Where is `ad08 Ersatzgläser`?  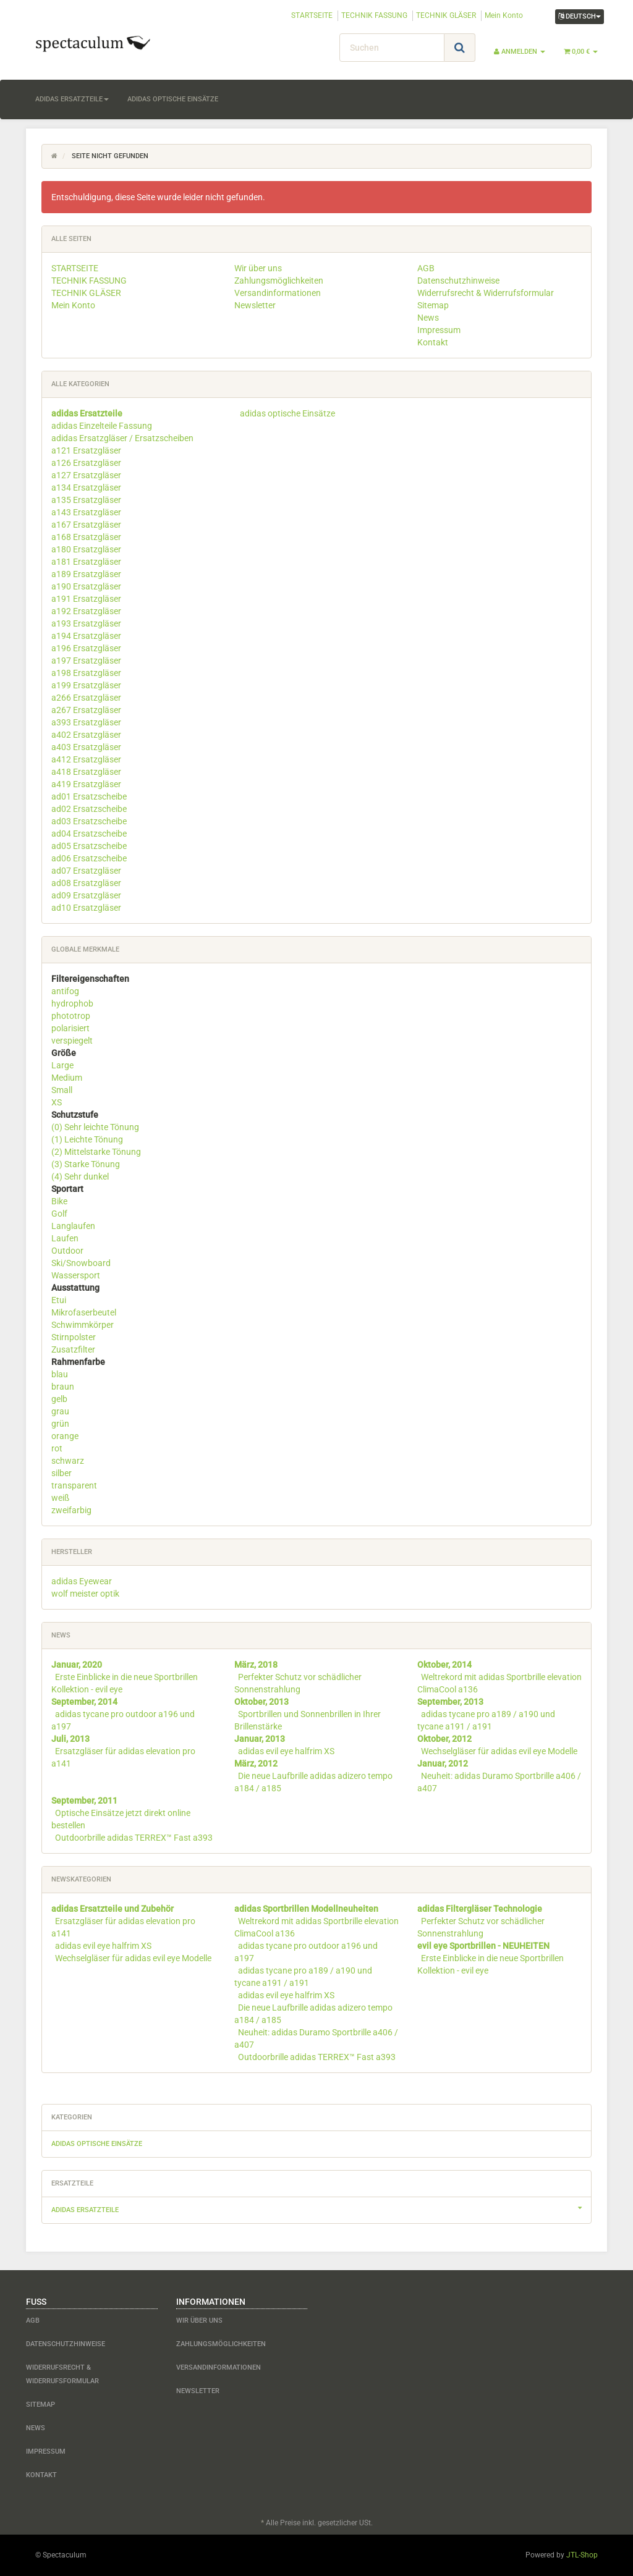
ad08 Ersatzgläser is located at coordinates (86, 883).